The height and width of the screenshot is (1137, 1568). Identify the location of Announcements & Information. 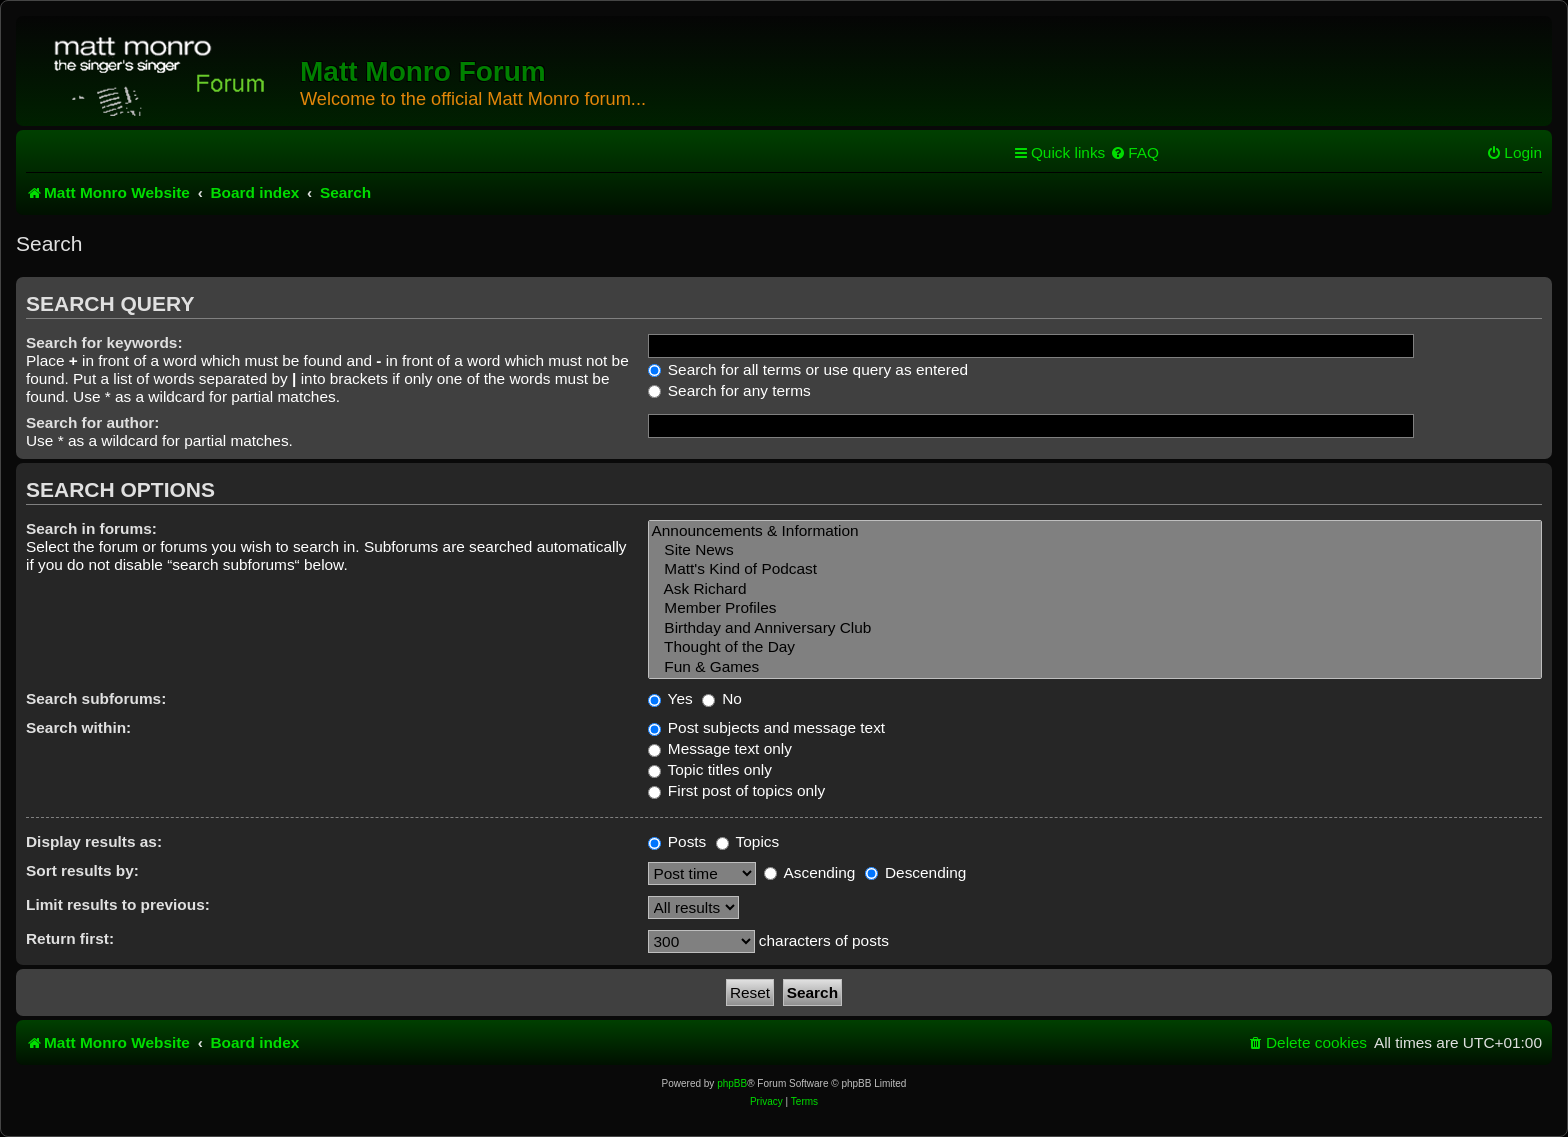
(1095, 531).